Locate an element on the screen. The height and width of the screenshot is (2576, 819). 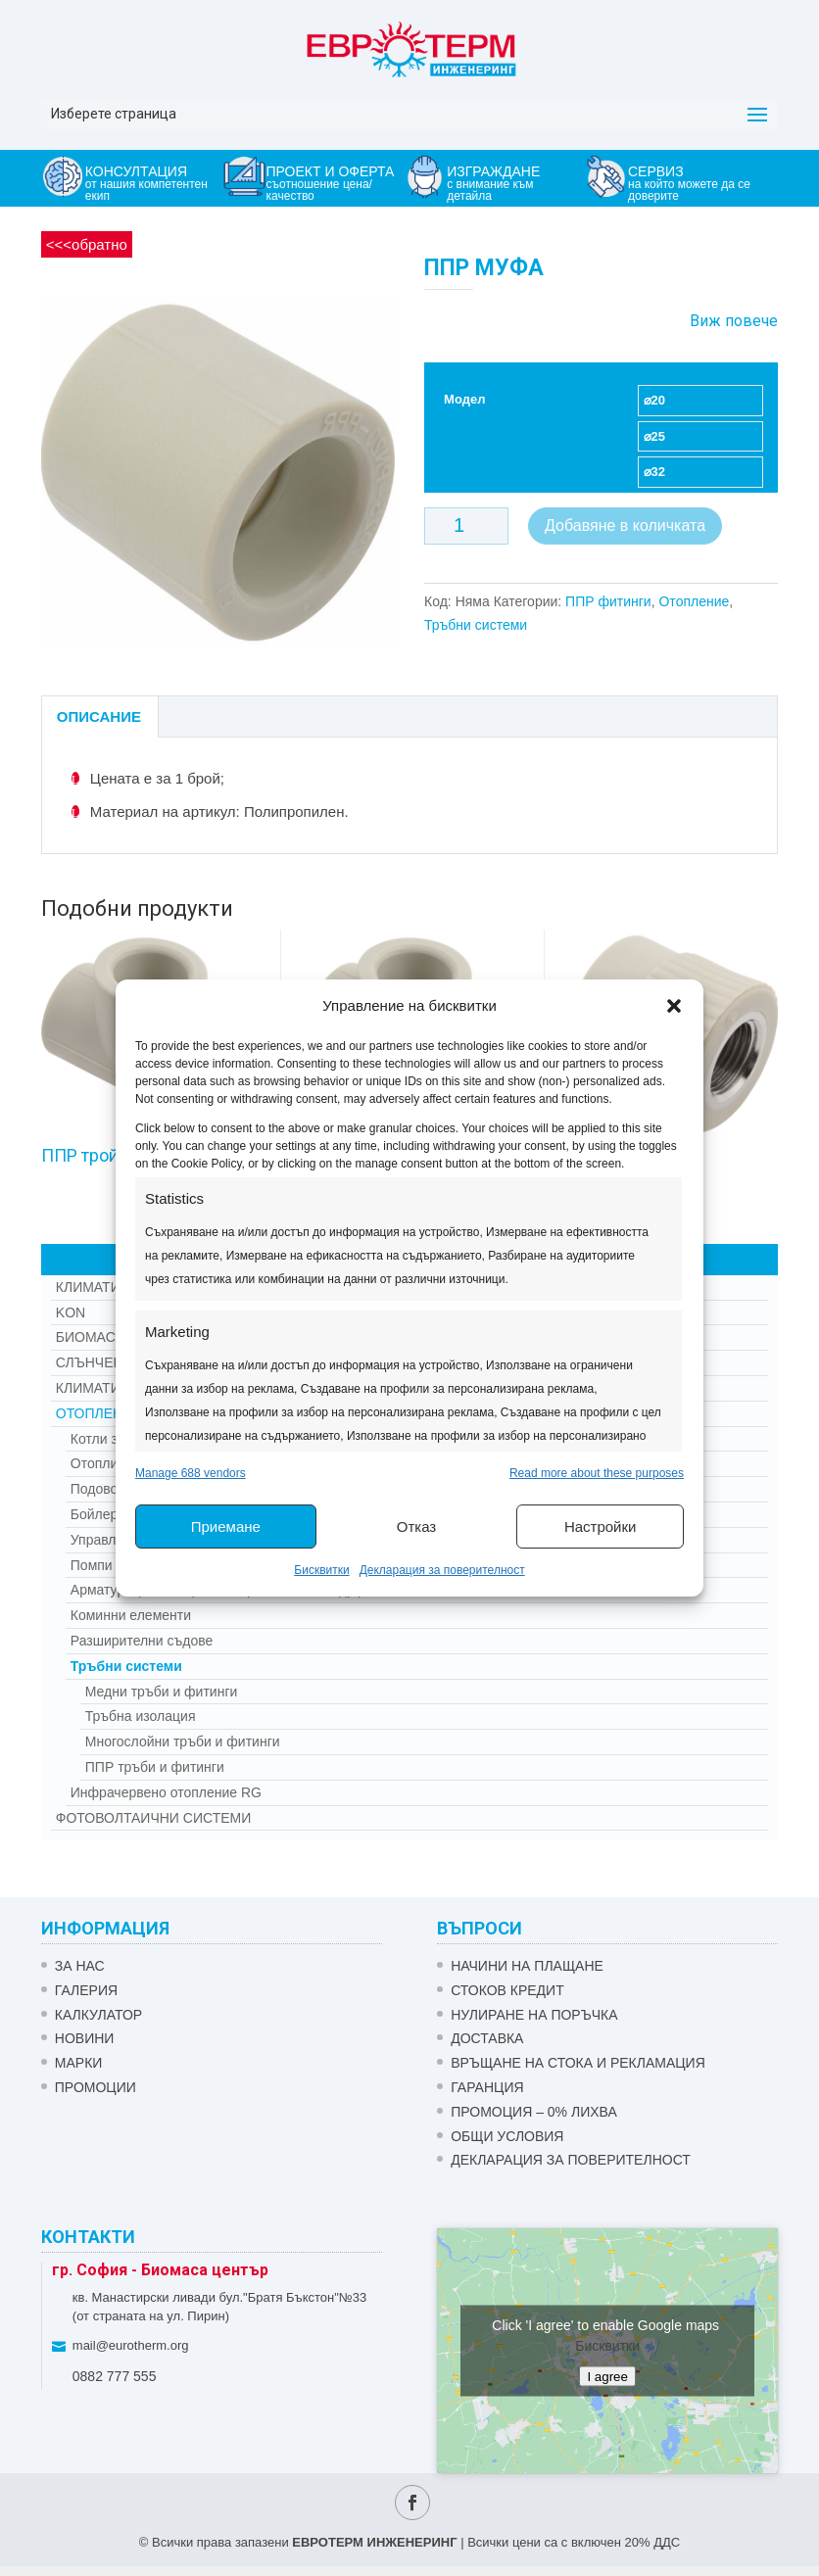
Бисквитки is located at coordinates (321, 1570).